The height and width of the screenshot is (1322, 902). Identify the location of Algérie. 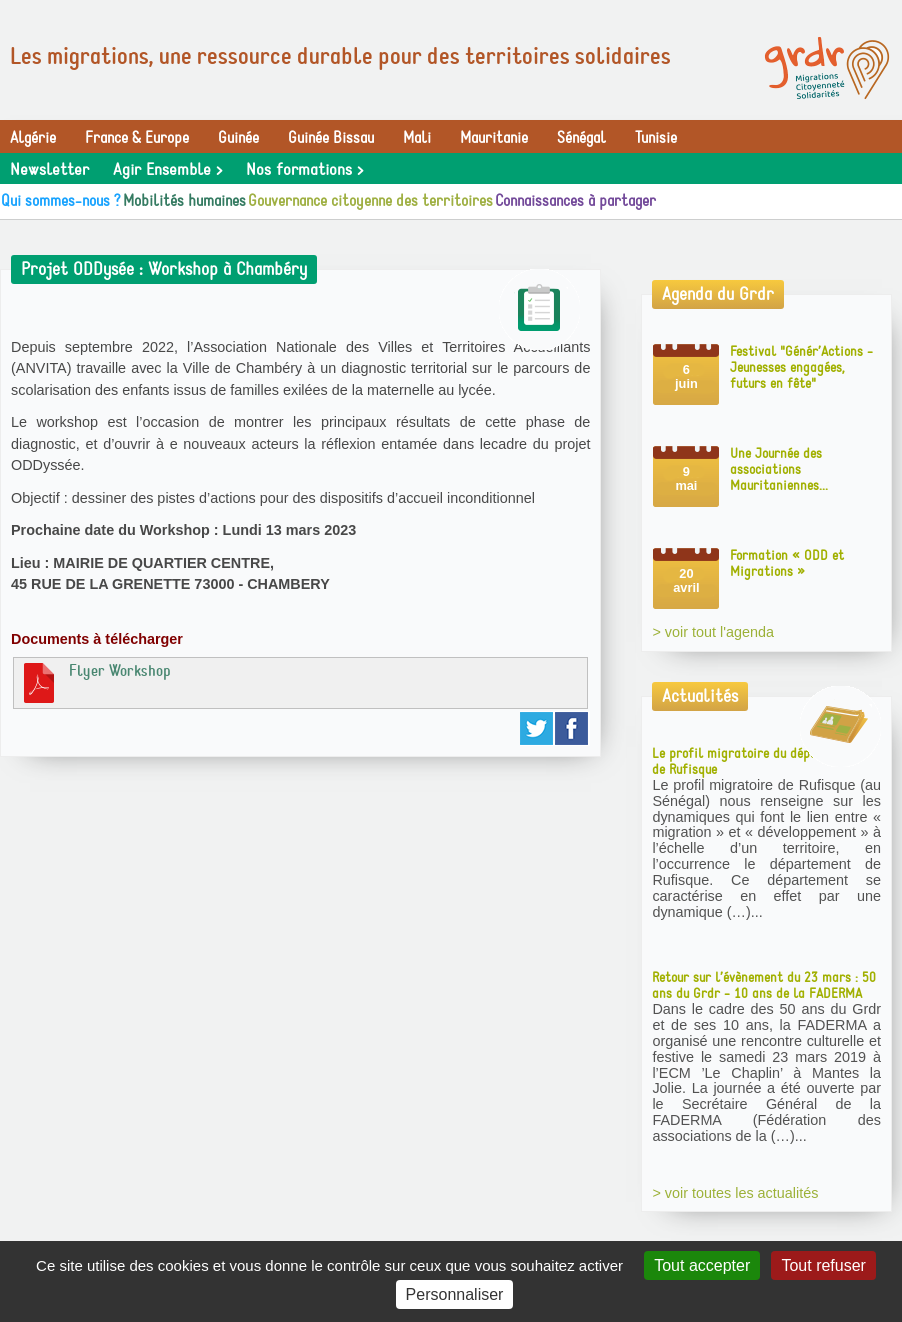
(33, 138).